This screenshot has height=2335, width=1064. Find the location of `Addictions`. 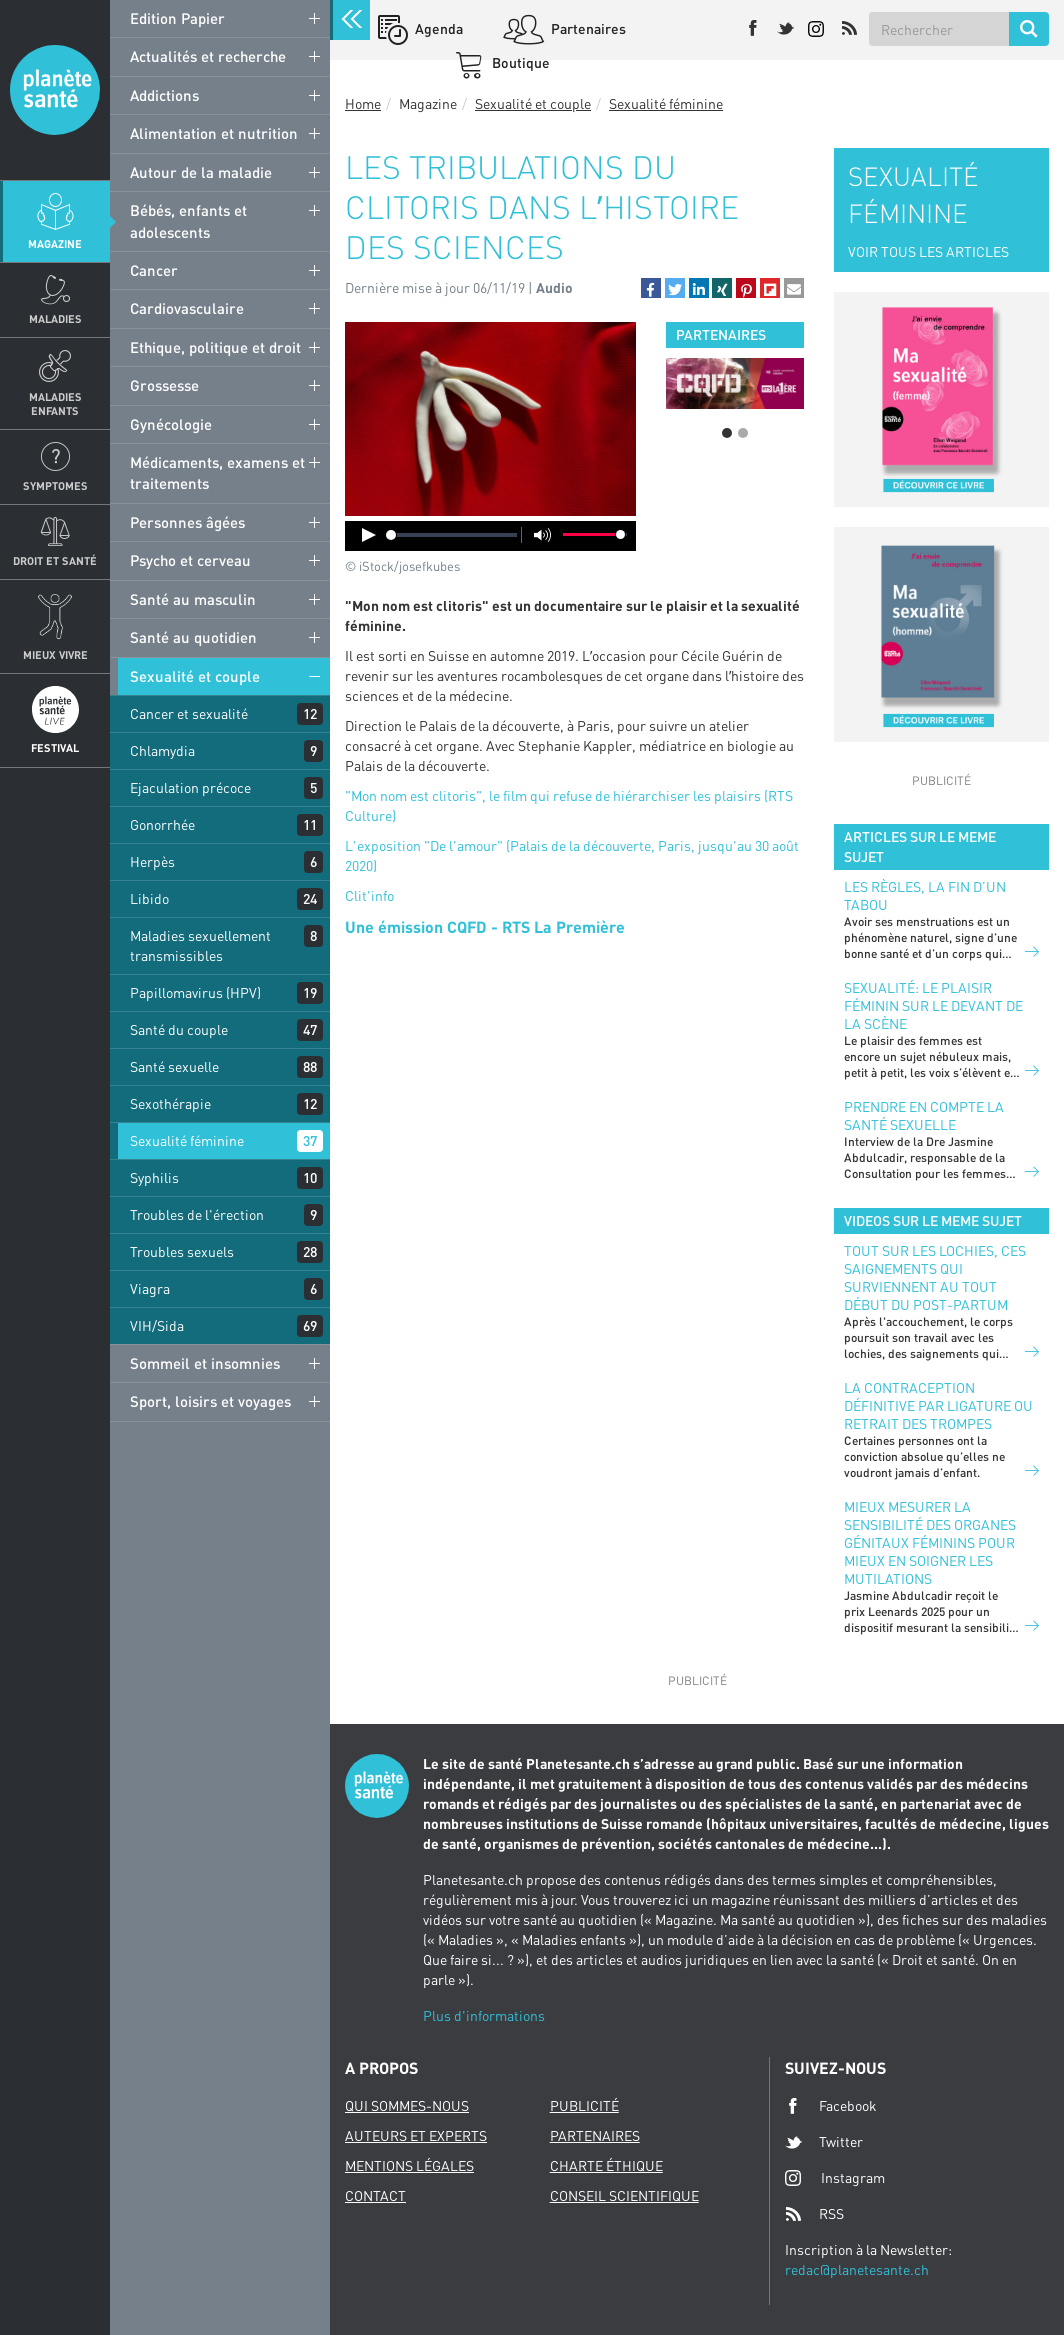

Addictions is located at coordinates (164, 95).